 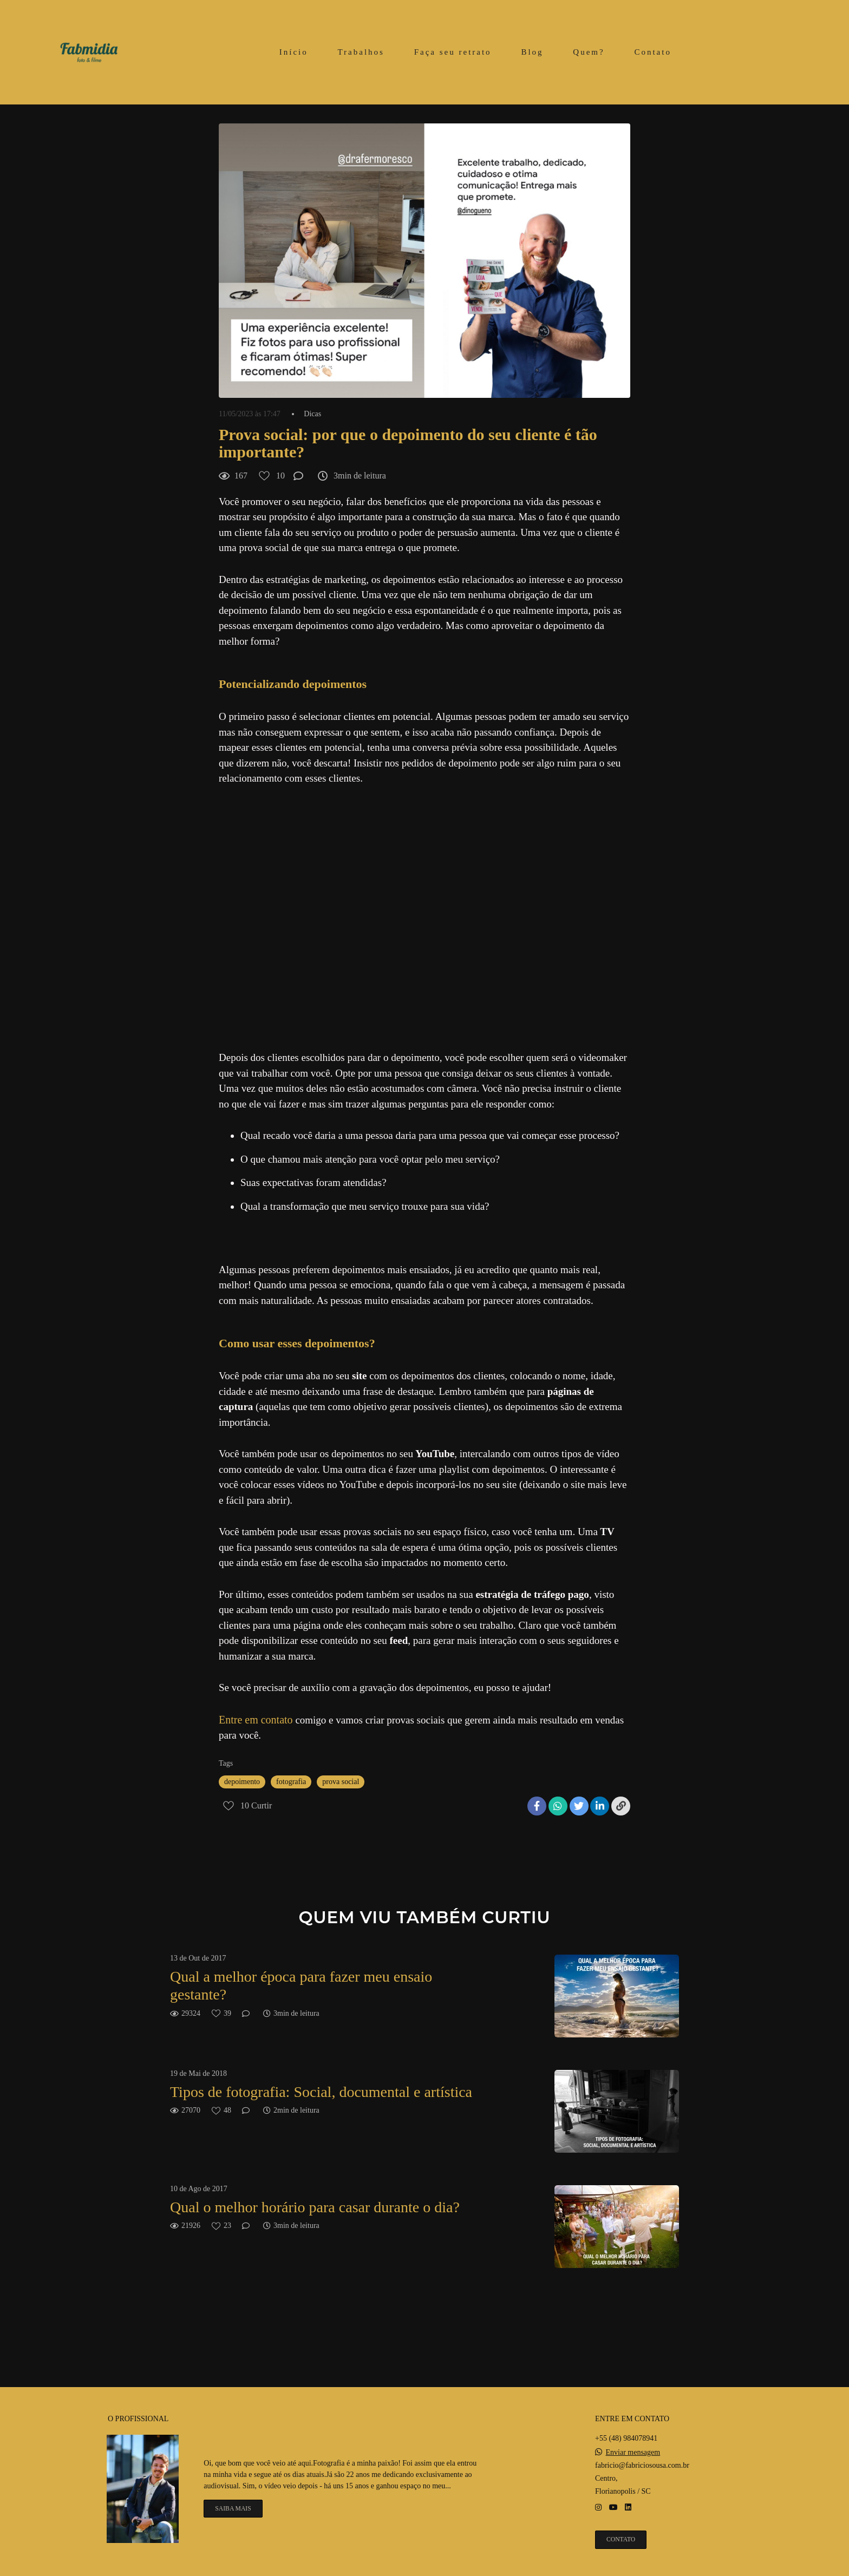 I want to click on Dicas, so click(x=312, y=414).